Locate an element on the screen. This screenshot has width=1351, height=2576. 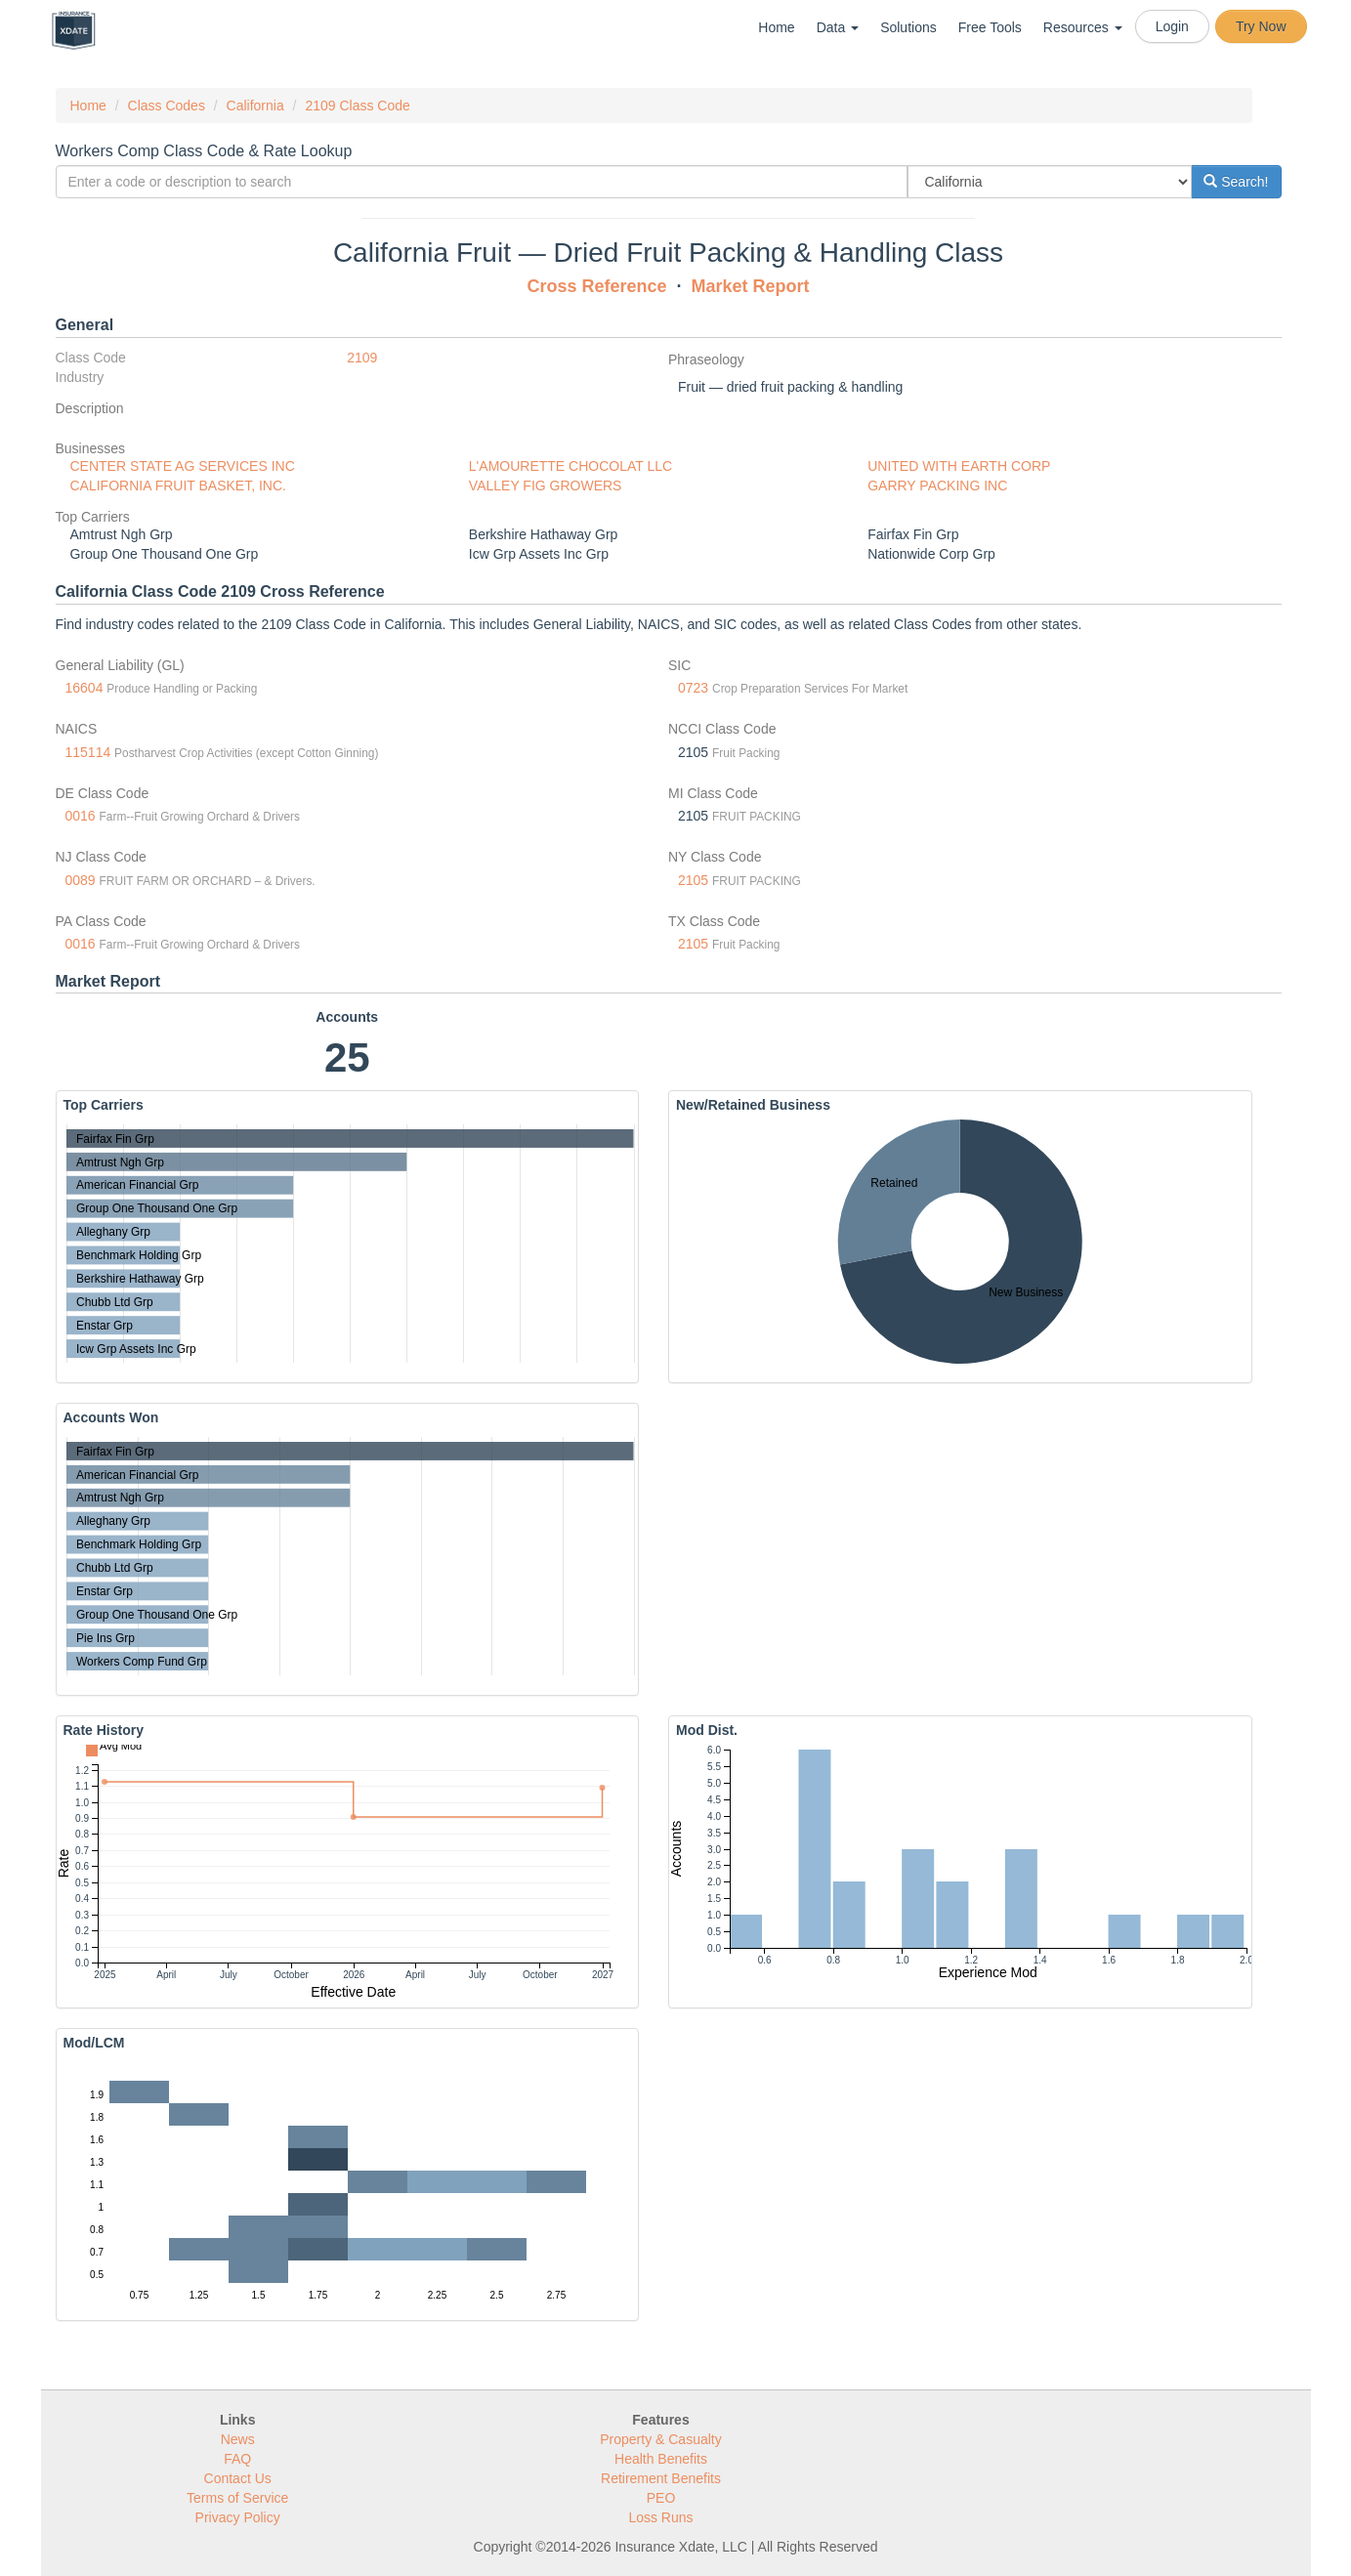
Property & Casualty is located at coordinates (661, 2439).